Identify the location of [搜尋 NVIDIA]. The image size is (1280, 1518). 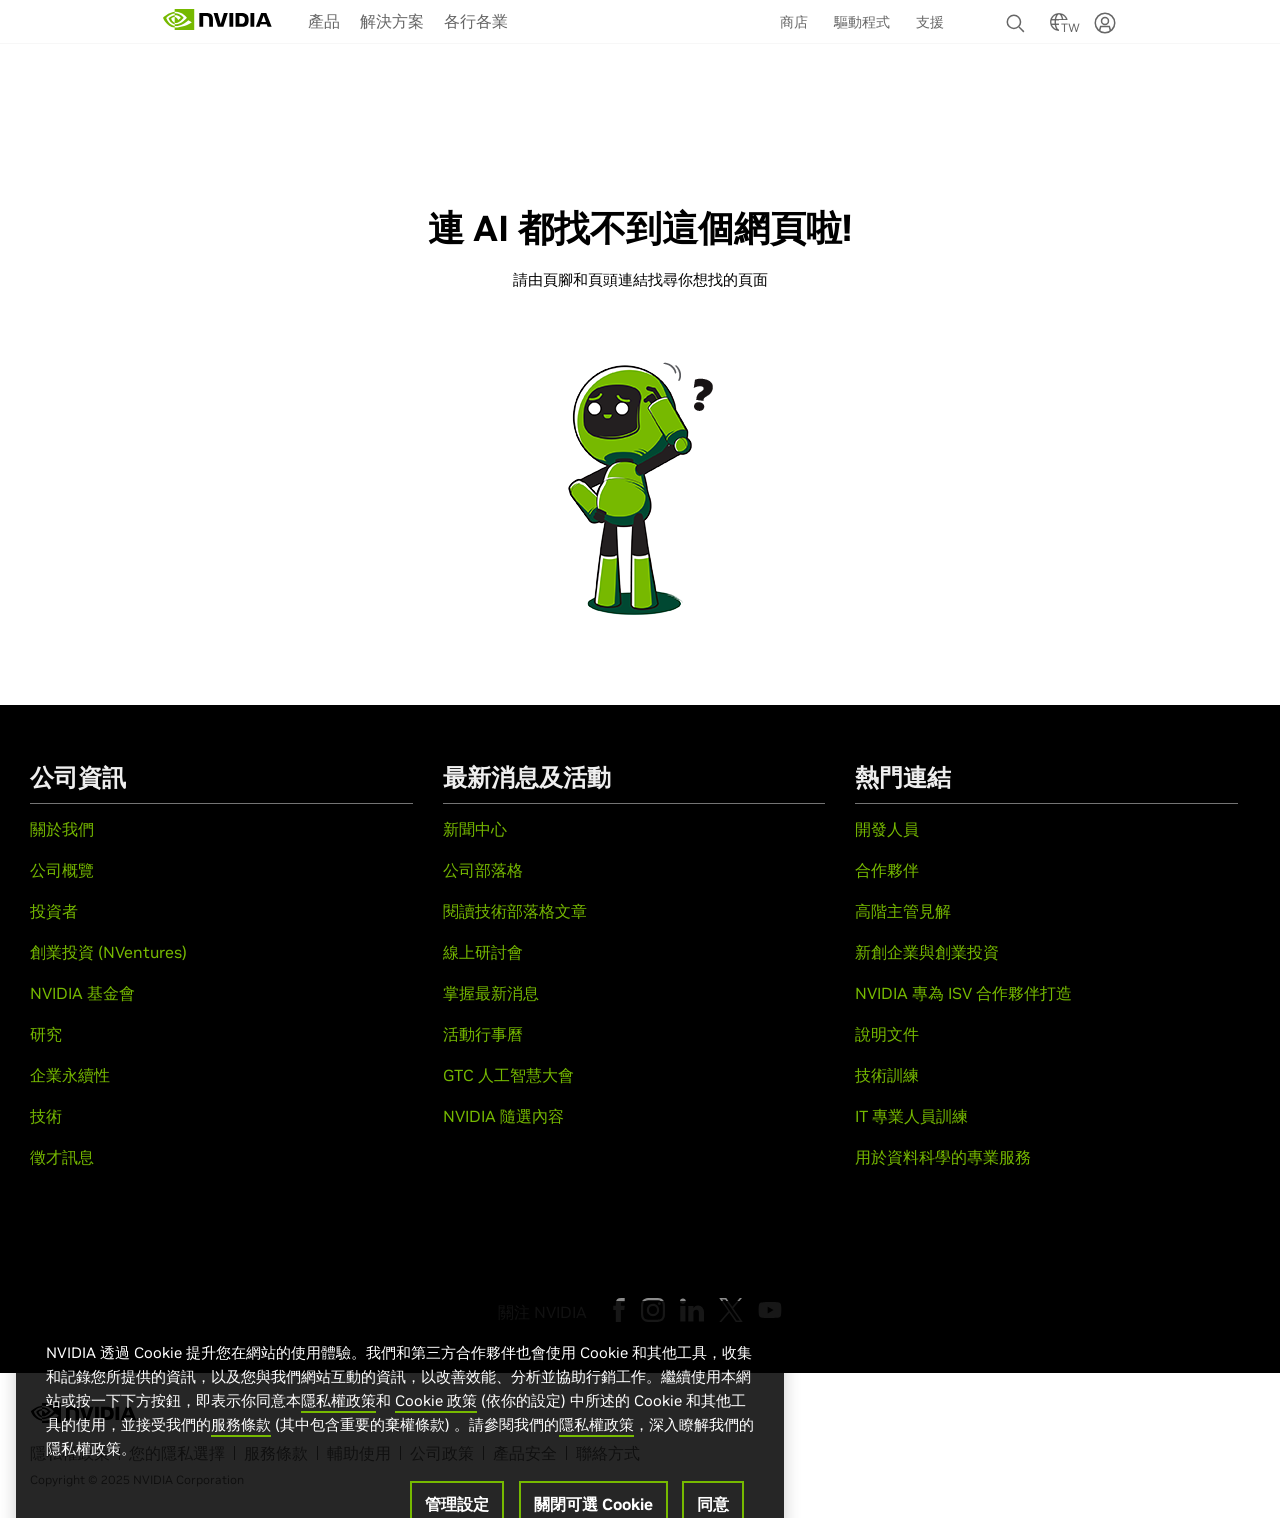
(1018, 18).